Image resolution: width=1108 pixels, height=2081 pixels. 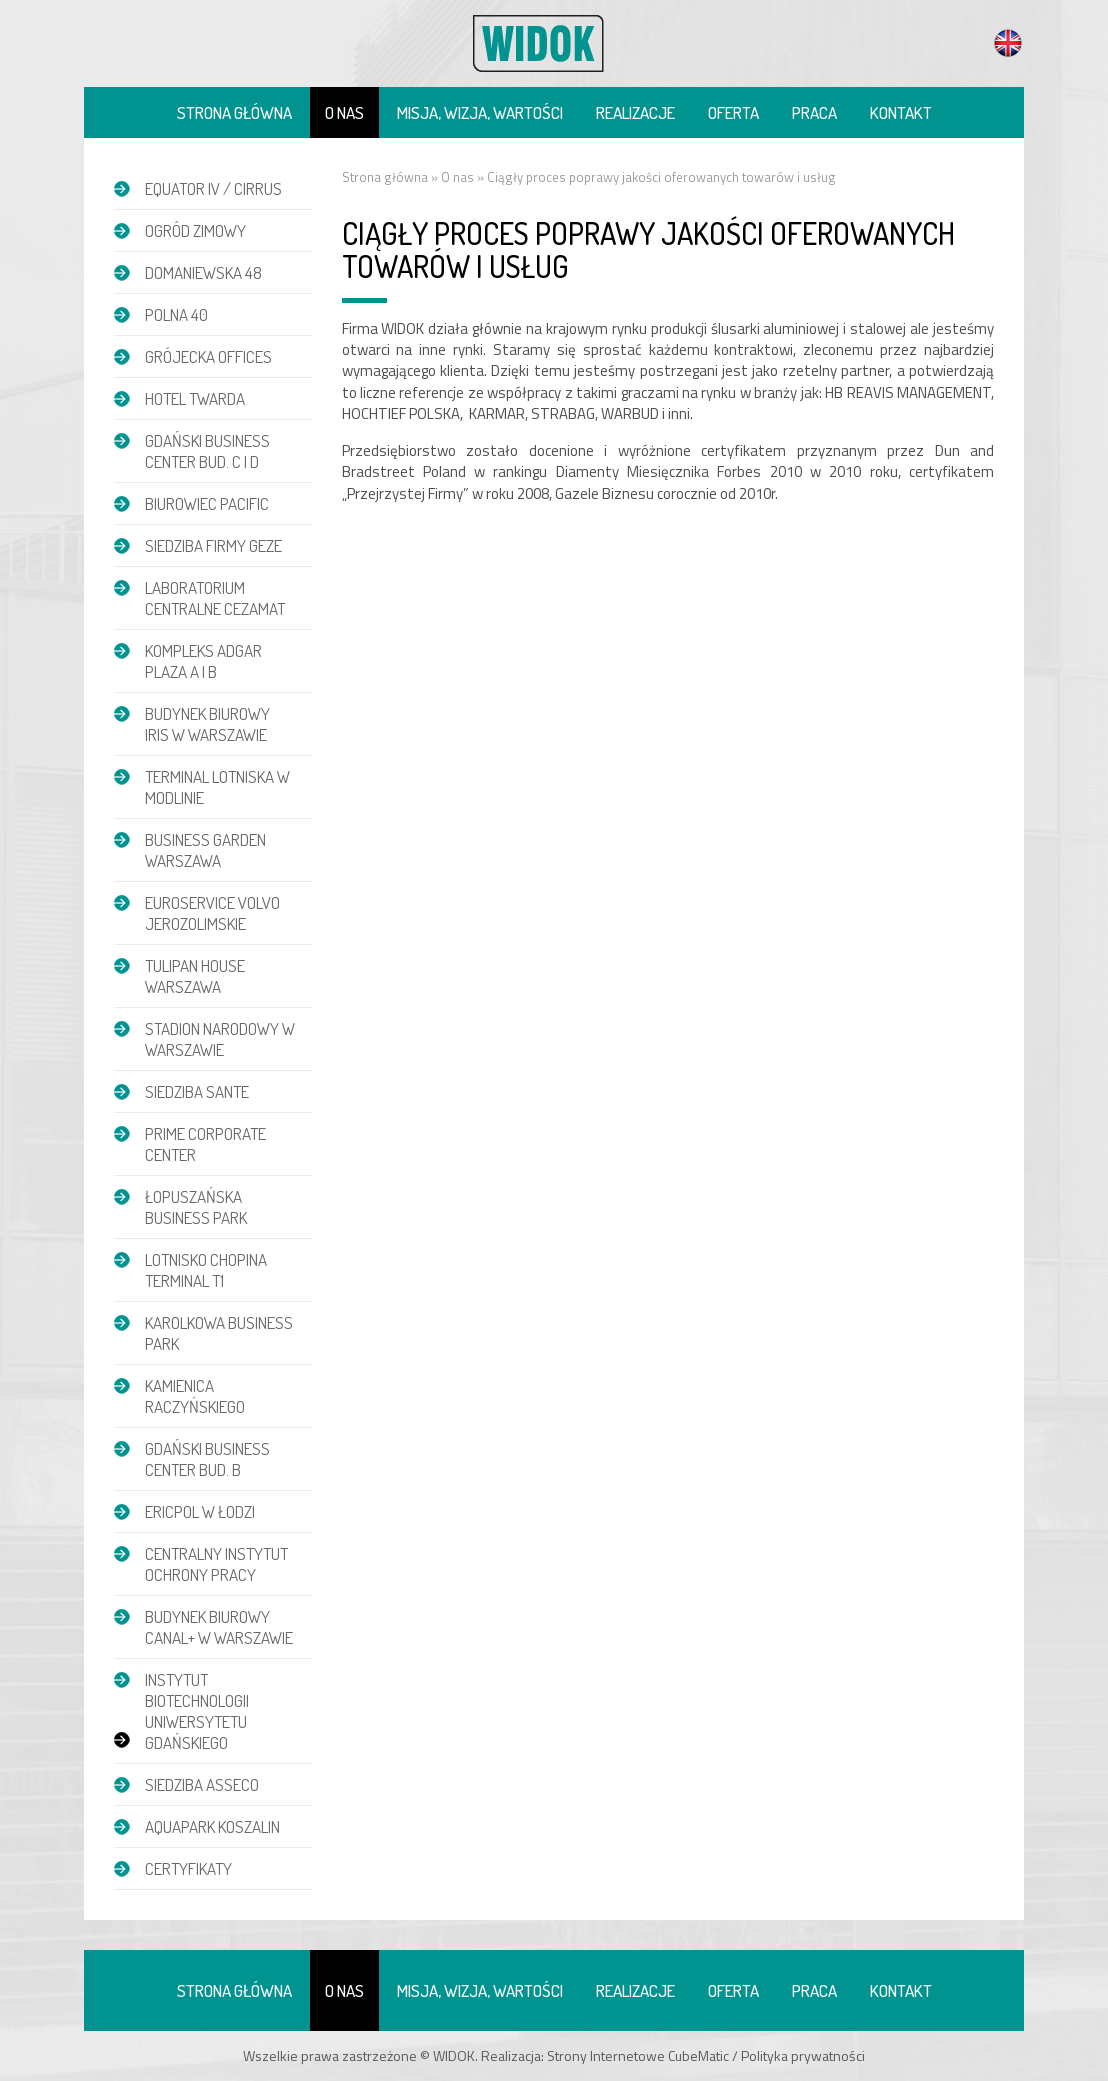 I want to click on Ciągły proces poprawy jakości oferowanych towarów i usług, so click(x=661, y=177).